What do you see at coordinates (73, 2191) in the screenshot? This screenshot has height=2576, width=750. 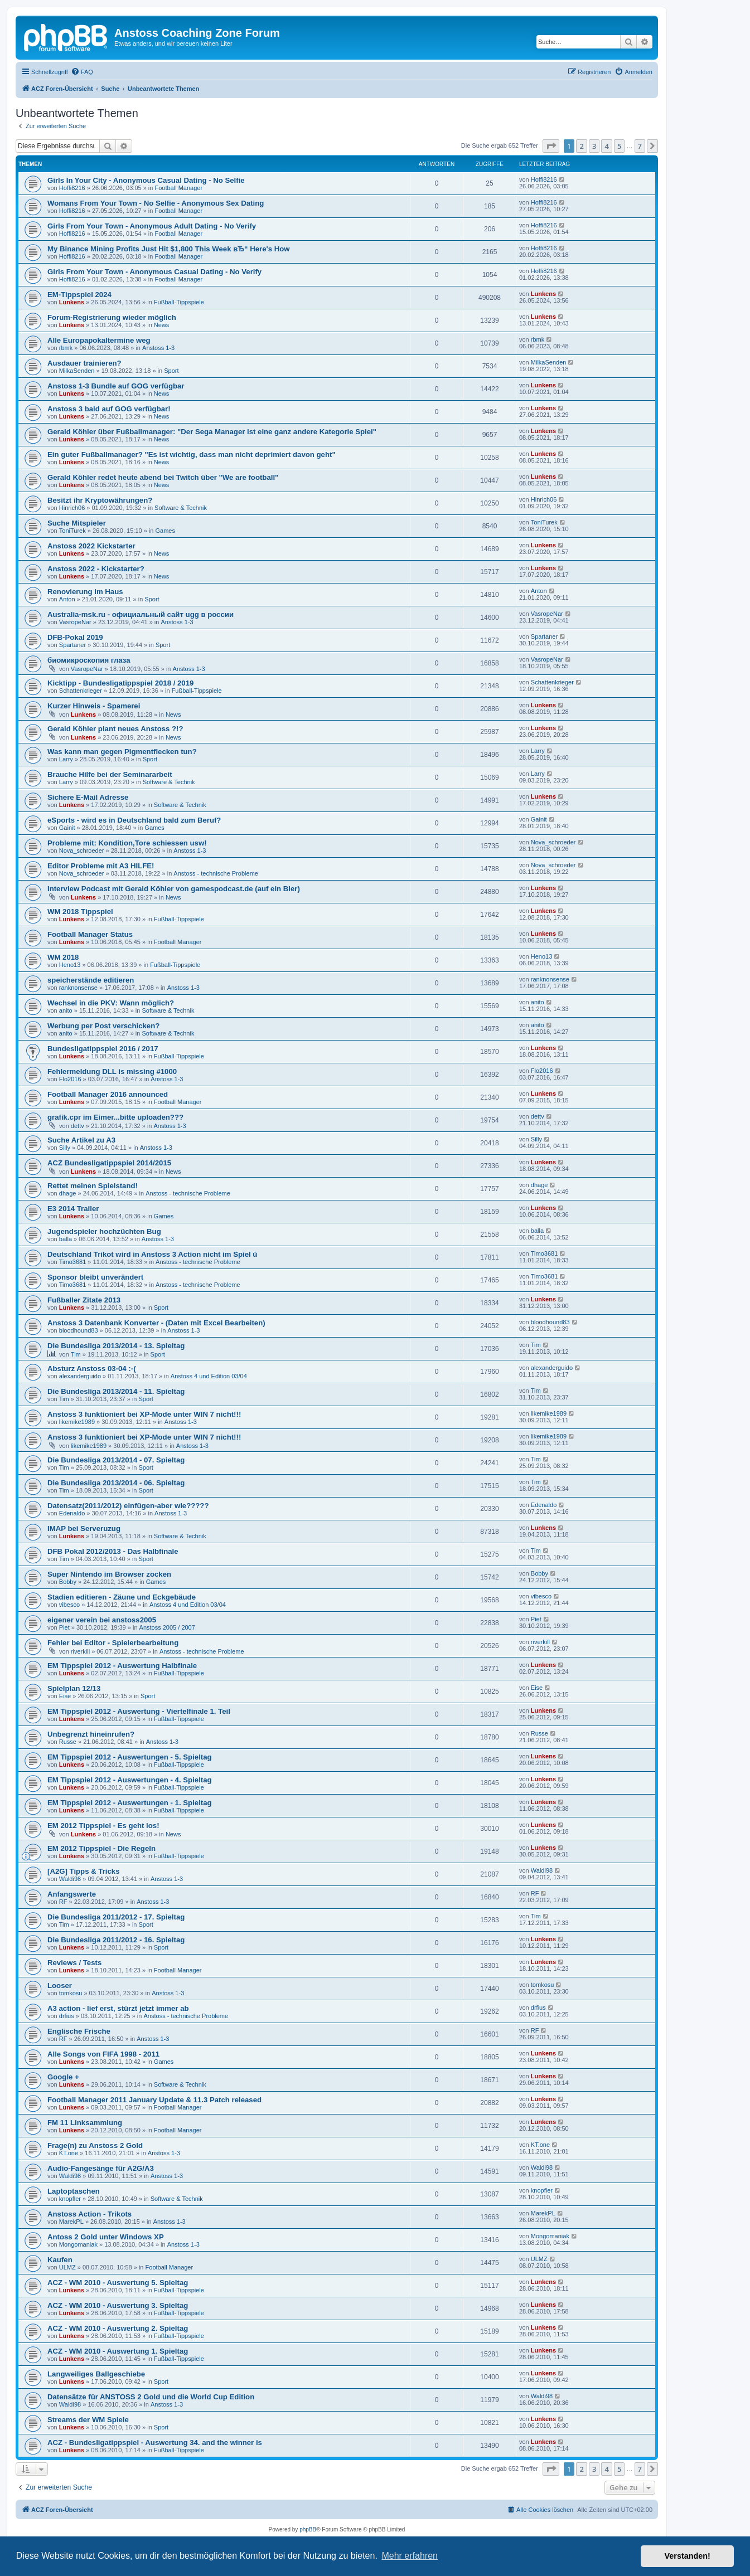 I see `Laptoptaschen` at bounding box center [73, 2191].